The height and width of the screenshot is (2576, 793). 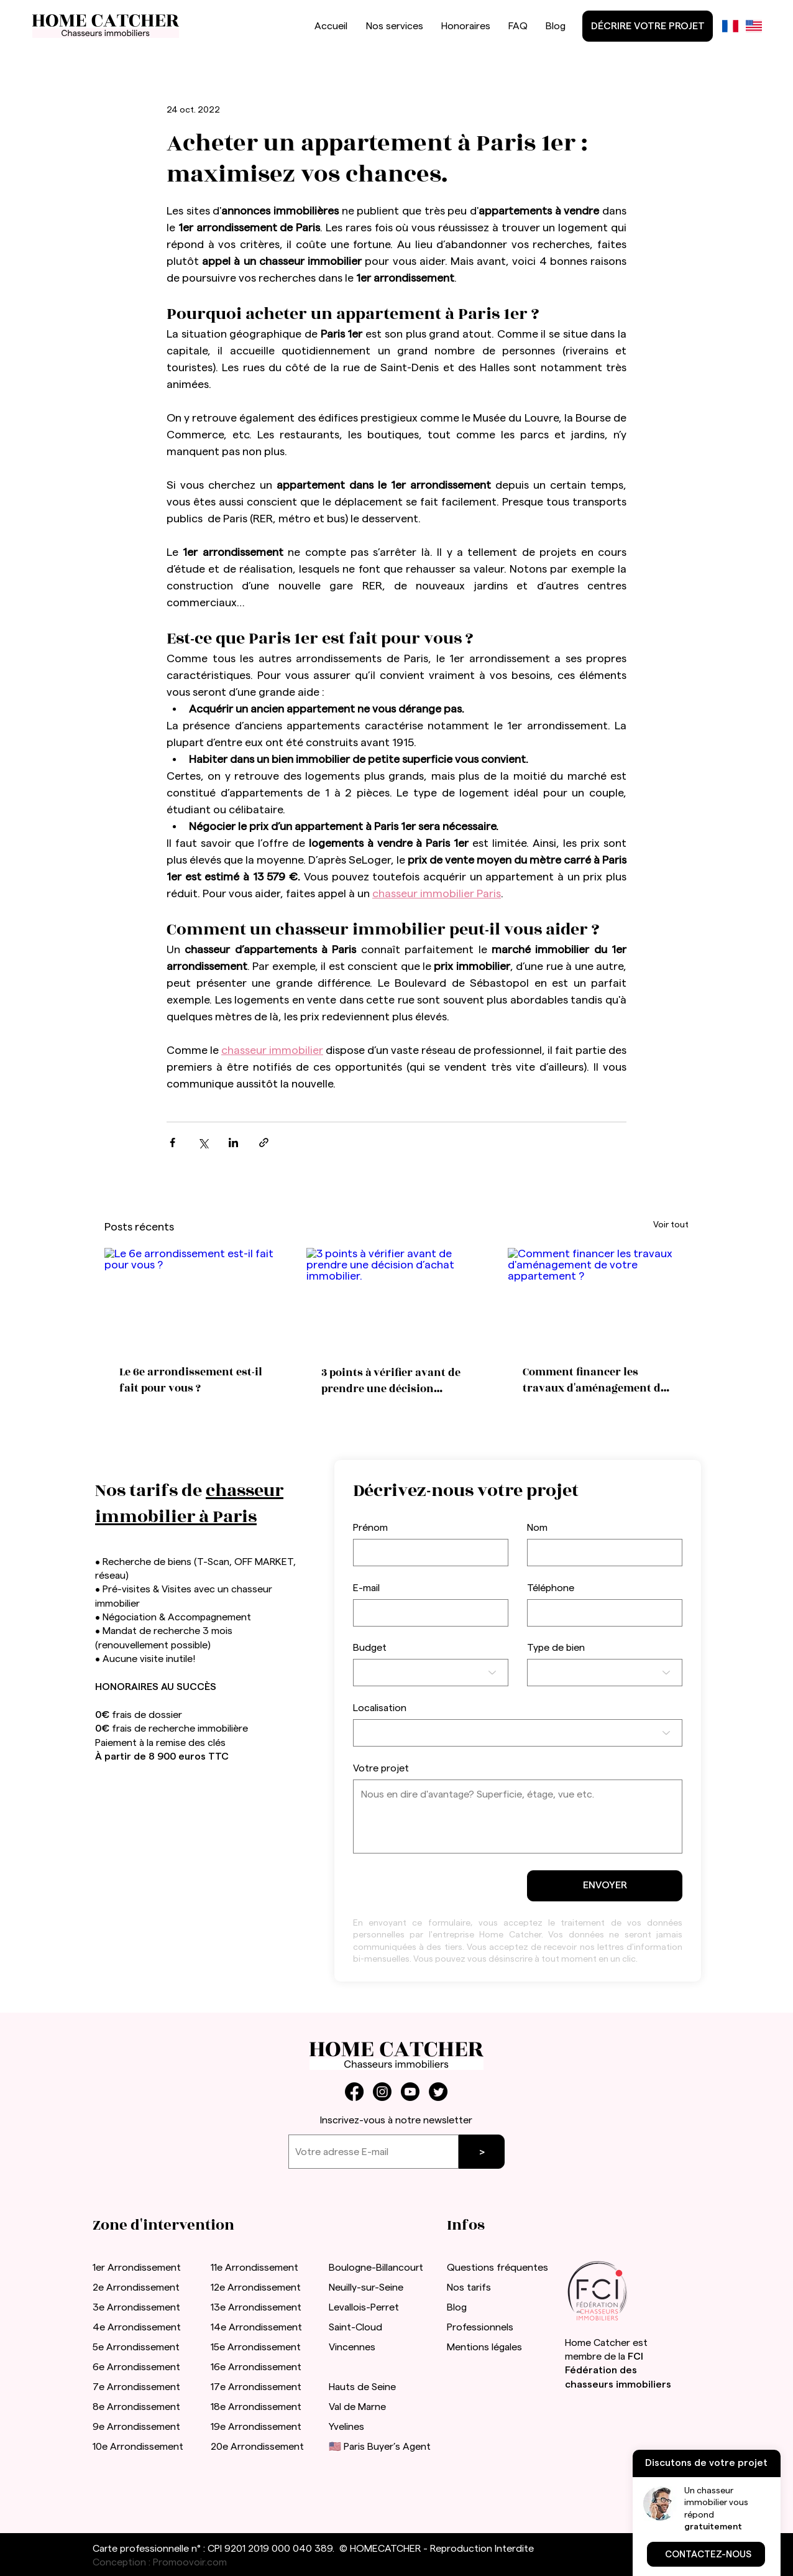 What do you see at coordinates (256, 2367) in the screenshot?
I see `16e Arrondissement` at bounding box center [256, 2367].